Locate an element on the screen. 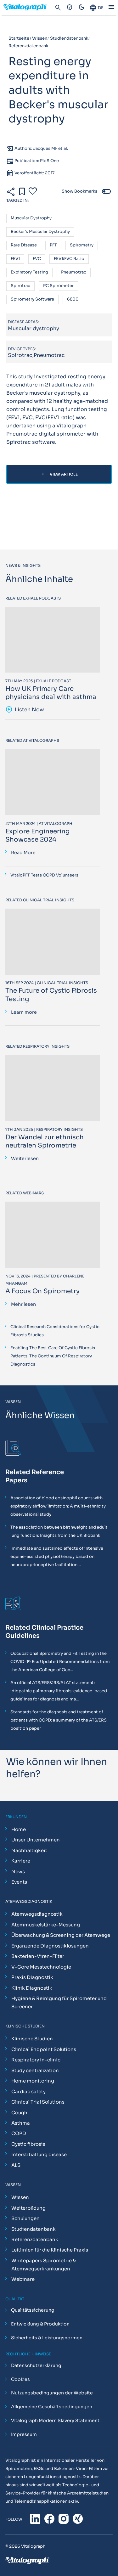 This screenshot has width=118, height=2576. How UK Primary Care physicians deal with asthma is located at coordinates (50, 693).